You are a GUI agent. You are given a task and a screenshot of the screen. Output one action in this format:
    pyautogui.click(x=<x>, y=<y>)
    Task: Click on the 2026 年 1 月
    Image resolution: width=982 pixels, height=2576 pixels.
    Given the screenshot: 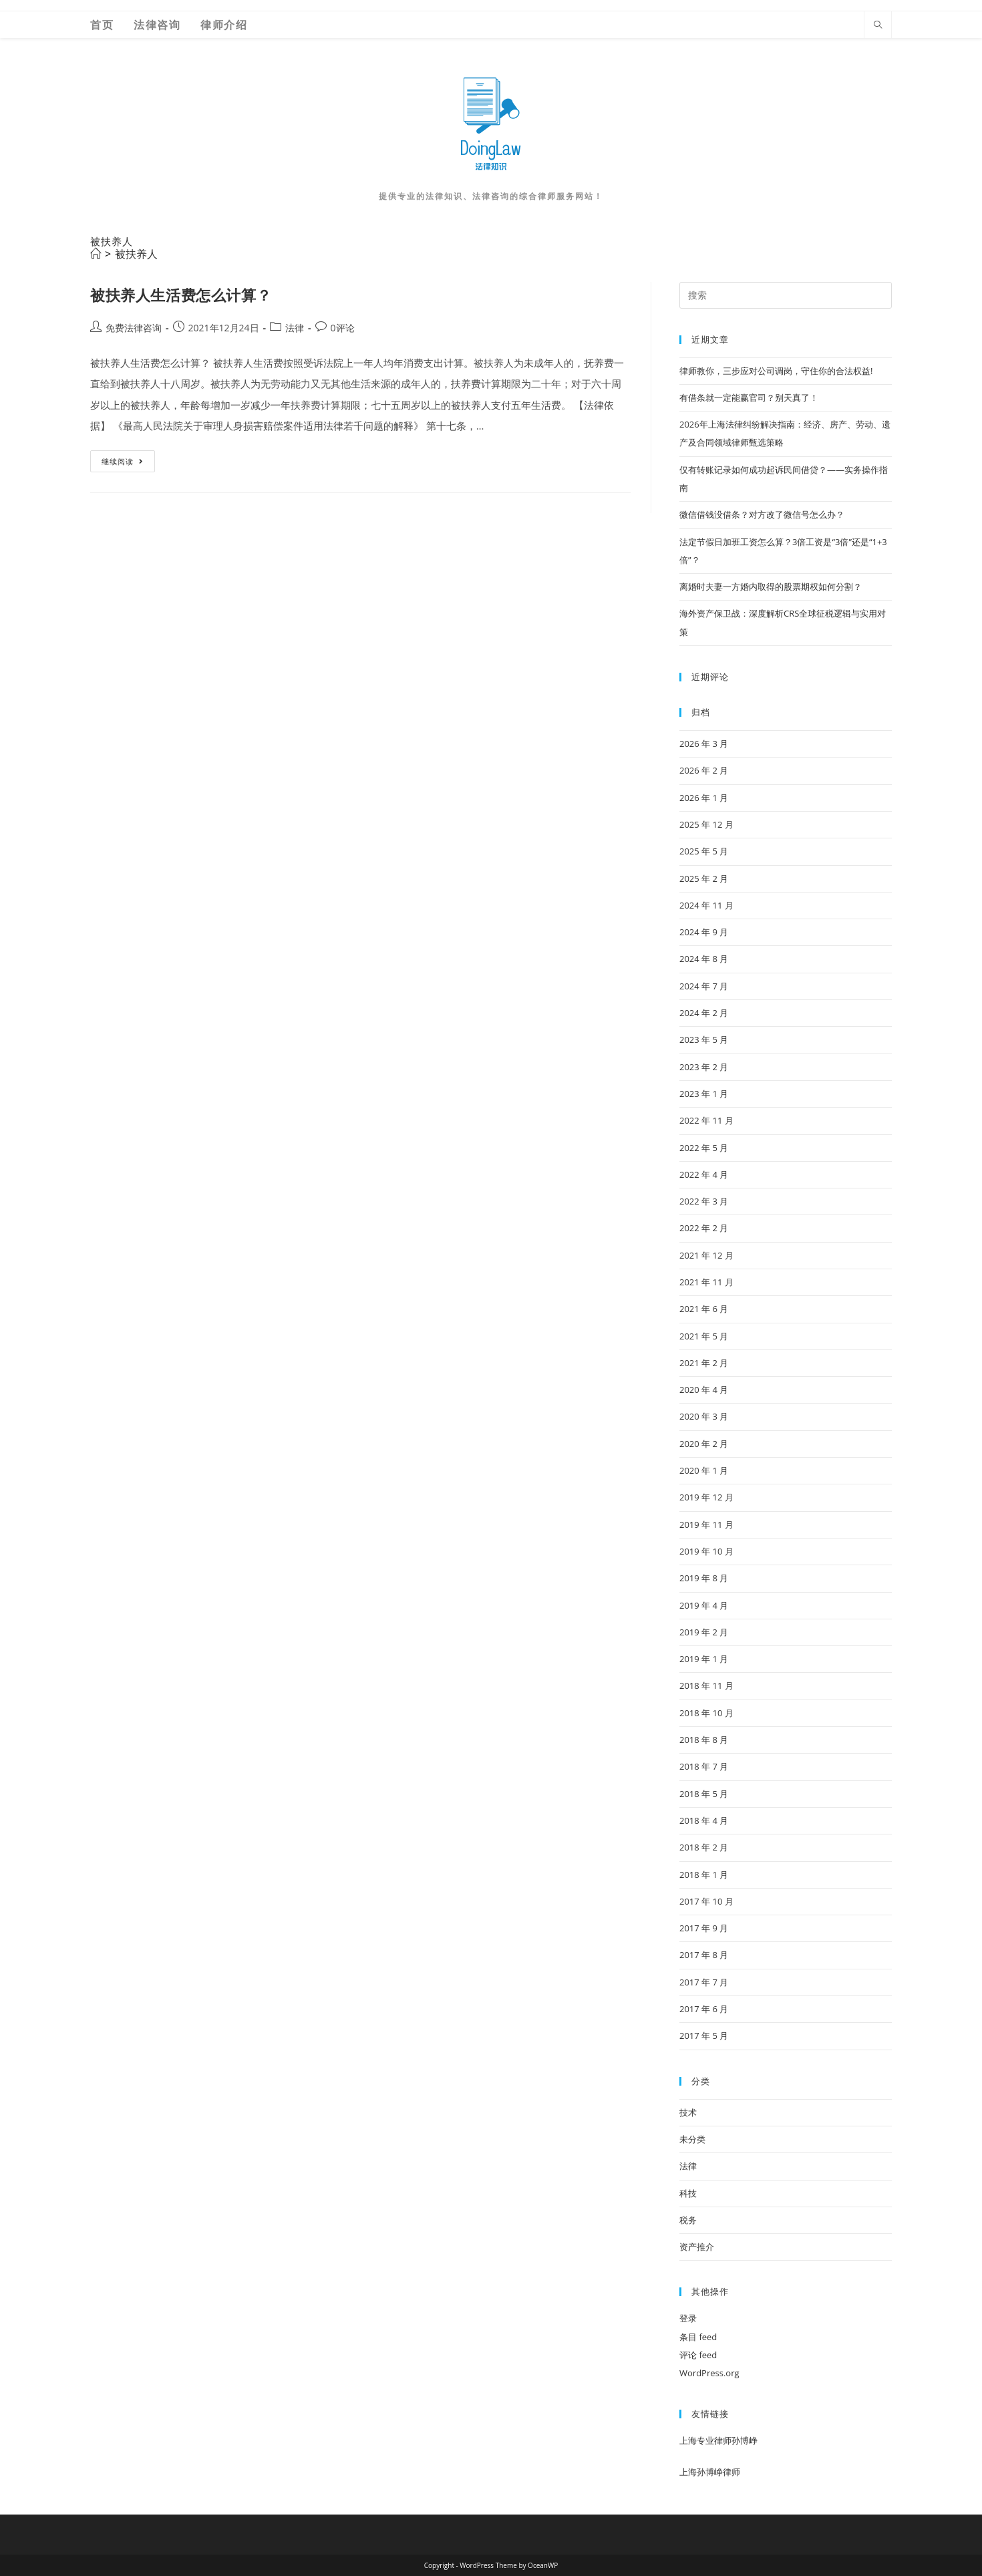 What is the action you would take?
    pyautogui.click(x=703, y=798)
    